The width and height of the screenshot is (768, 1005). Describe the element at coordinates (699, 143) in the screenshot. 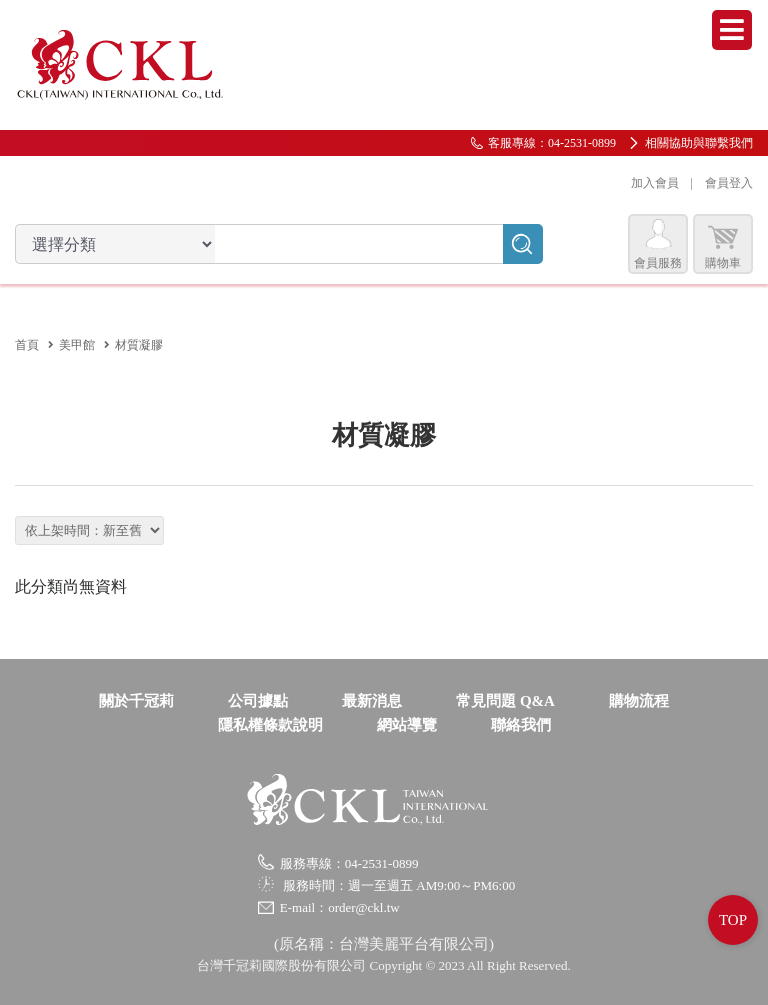

I see `相關協助與聯繫我們` at that location.